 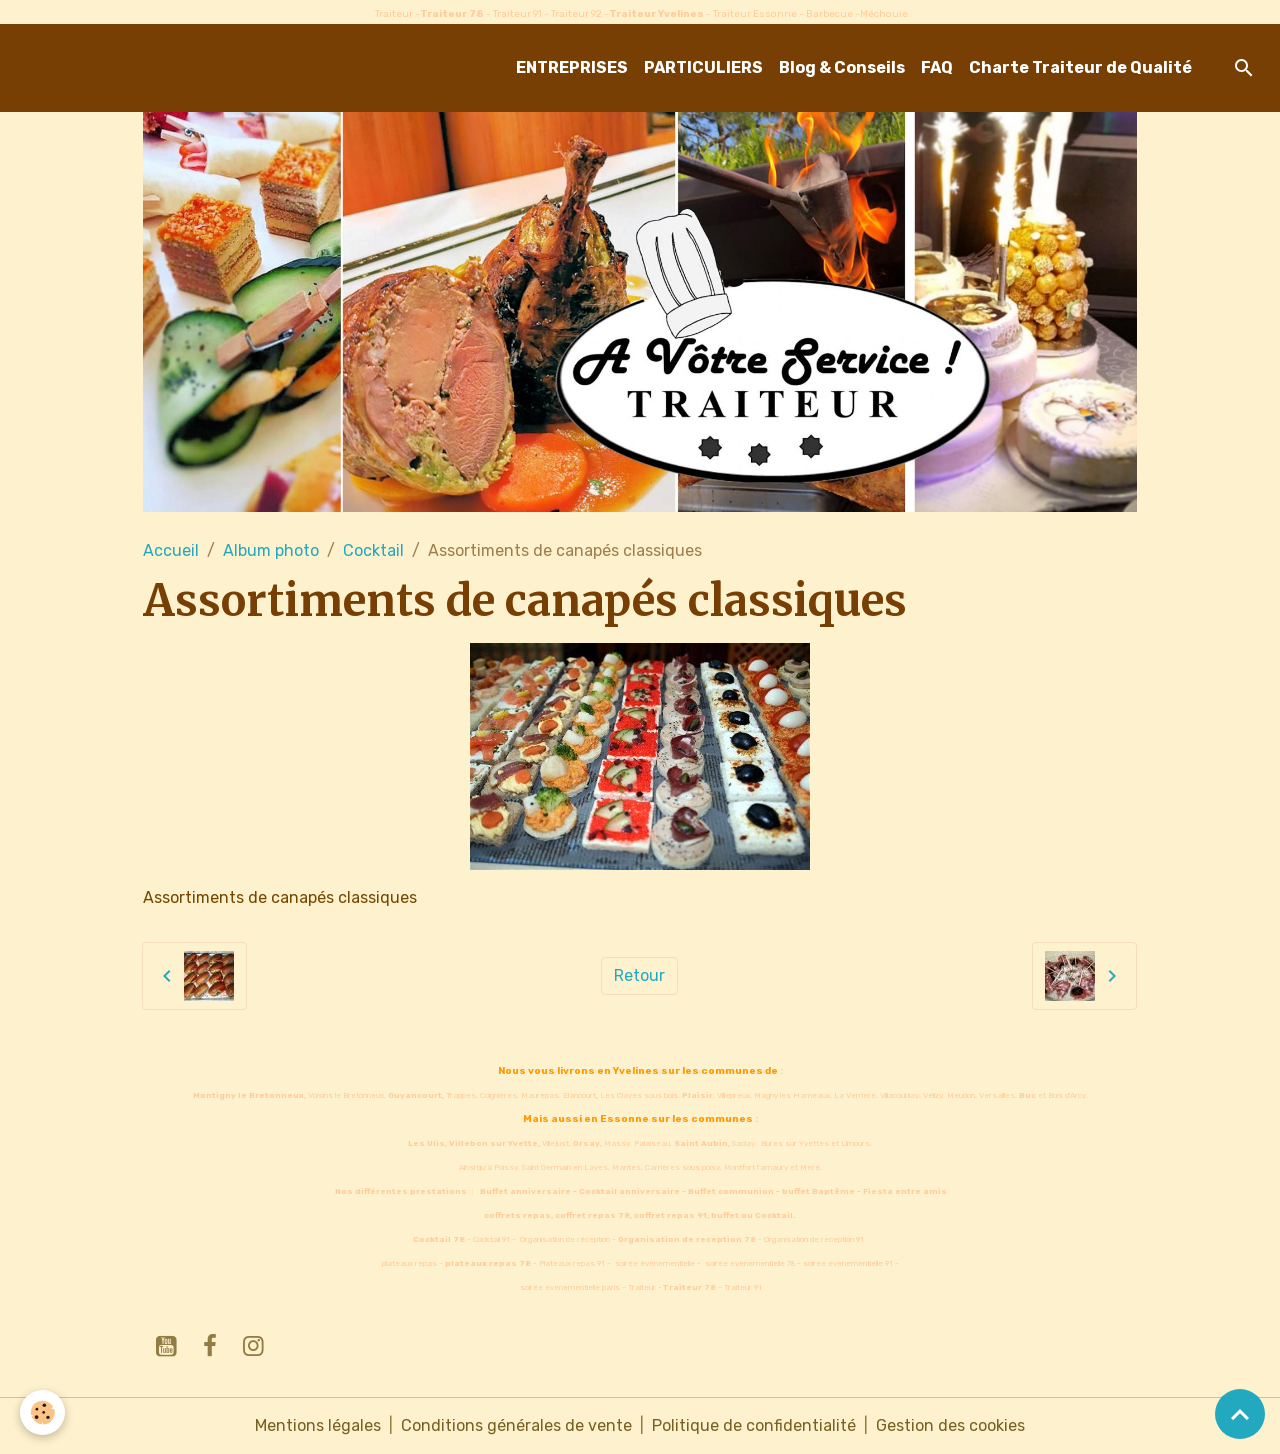 What do you see at coordinates (703, 67) in the screenshot?
I see `PARTICULIERS` at bounding box center [703, 67].